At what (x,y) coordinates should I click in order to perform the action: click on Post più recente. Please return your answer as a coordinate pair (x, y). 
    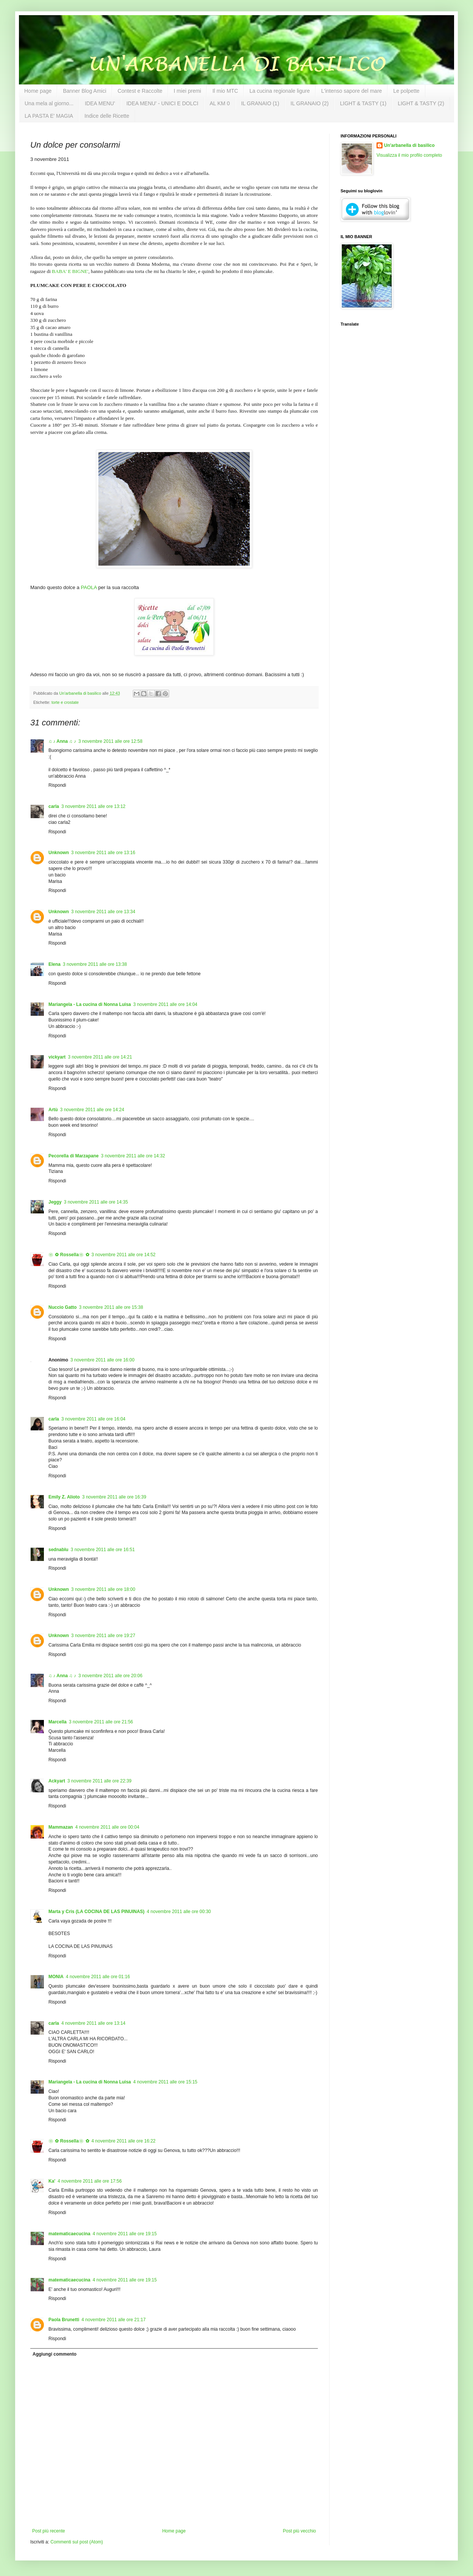
    Looking at the image, I should click on (48, 2531).